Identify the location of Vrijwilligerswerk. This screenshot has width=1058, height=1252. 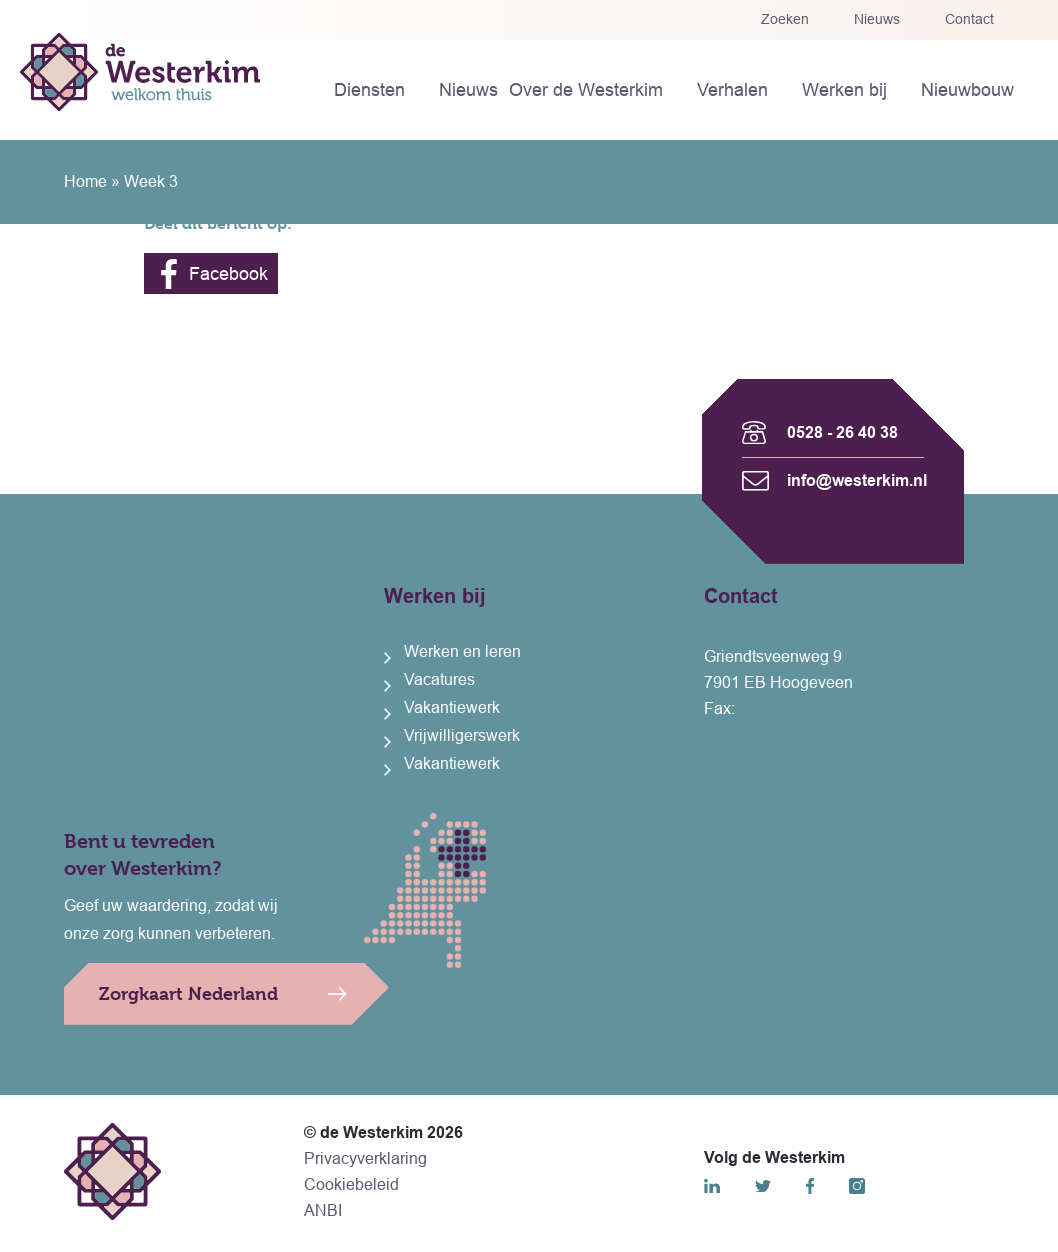
(462, 735).